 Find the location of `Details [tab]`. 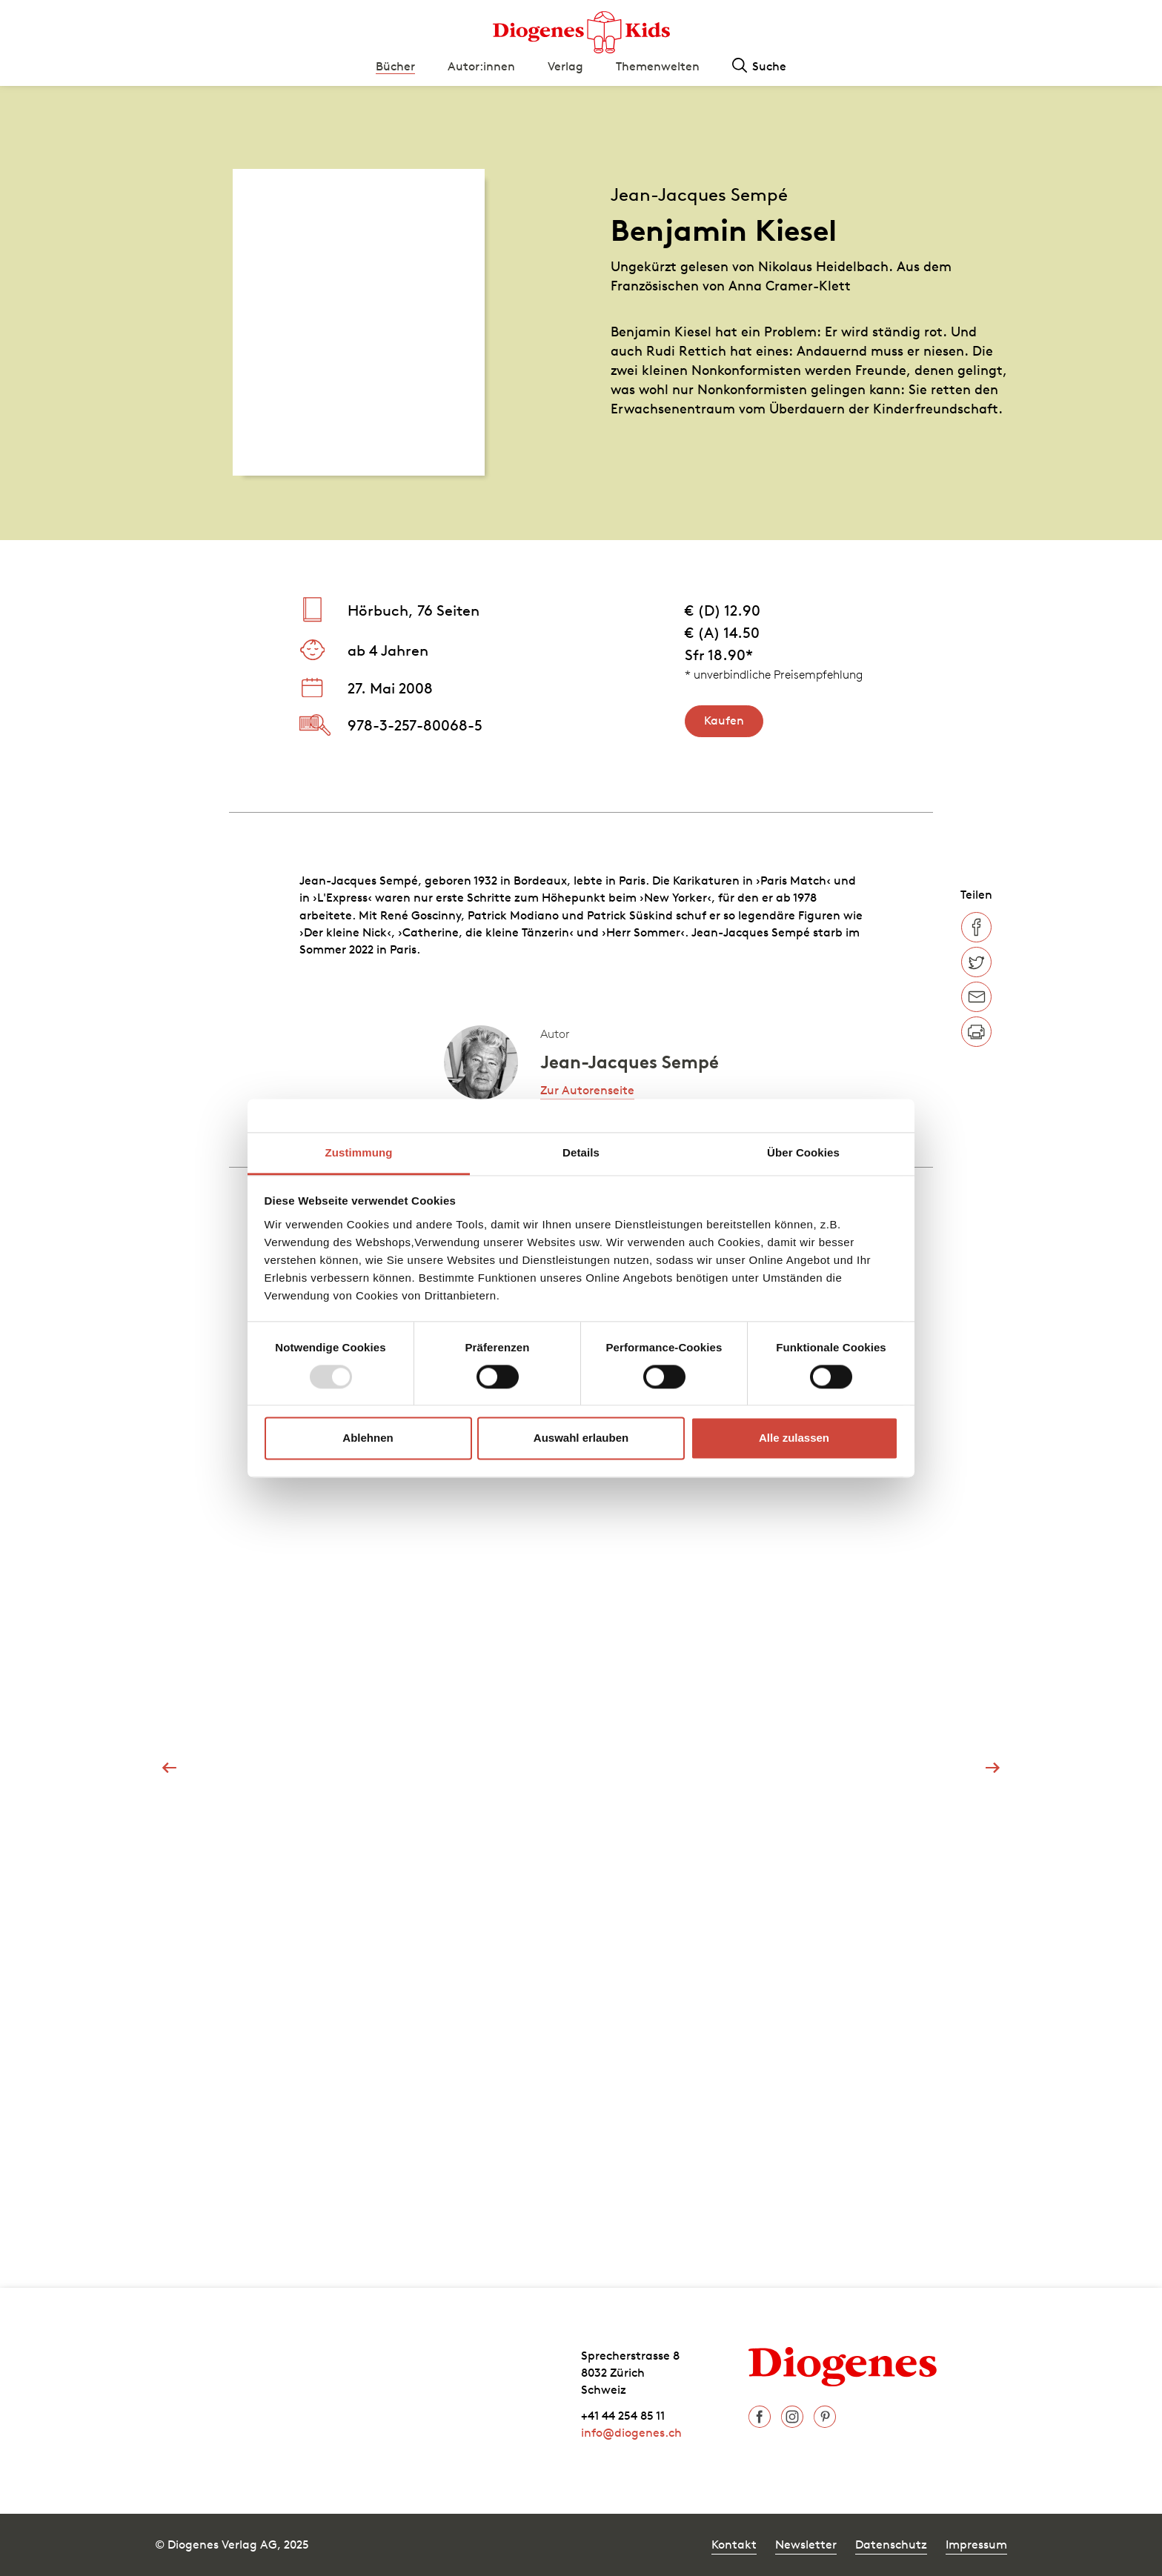

Details [tab] is located at coordinates (581, 1152).